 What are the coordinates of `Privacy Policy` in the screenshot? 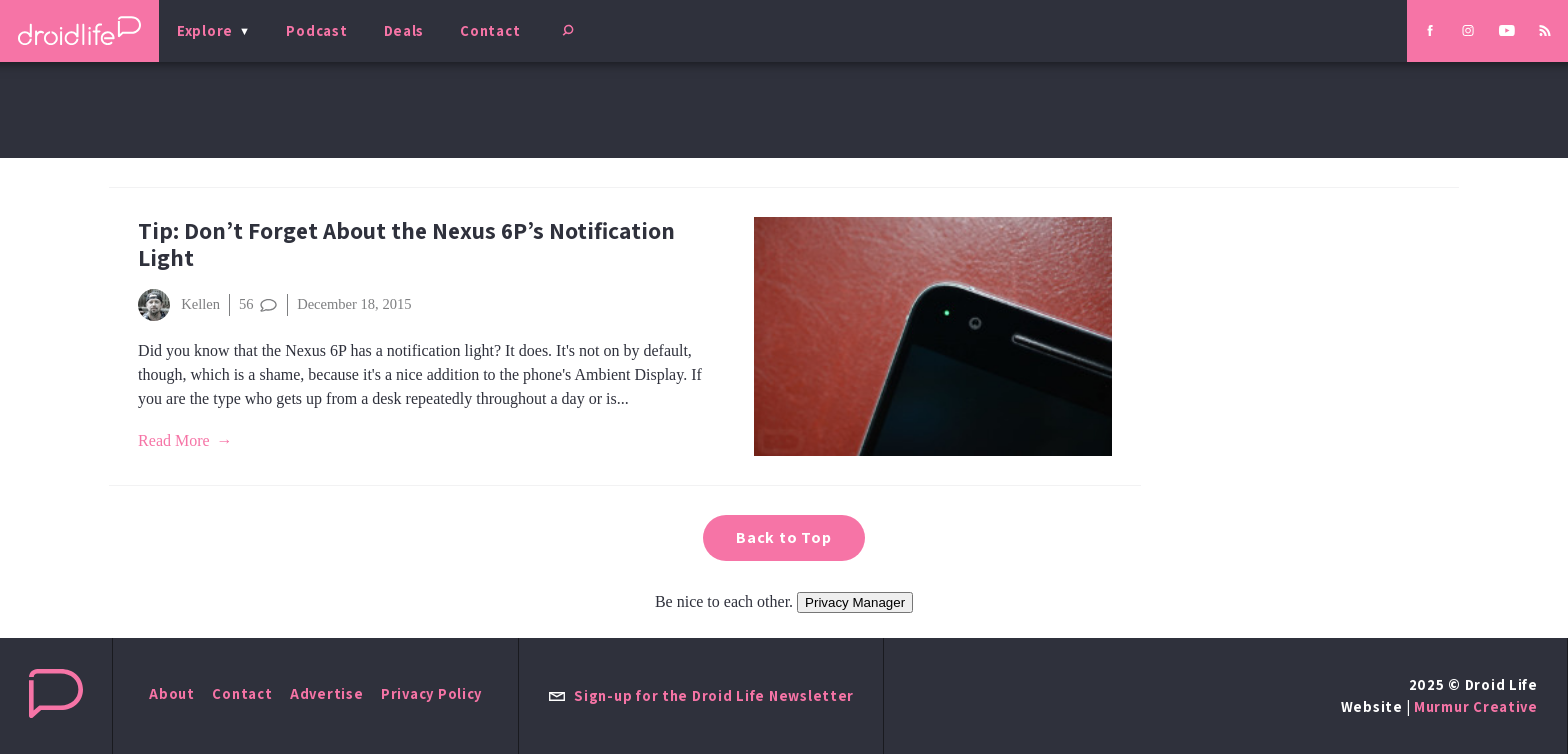 It's located at (431, 693).